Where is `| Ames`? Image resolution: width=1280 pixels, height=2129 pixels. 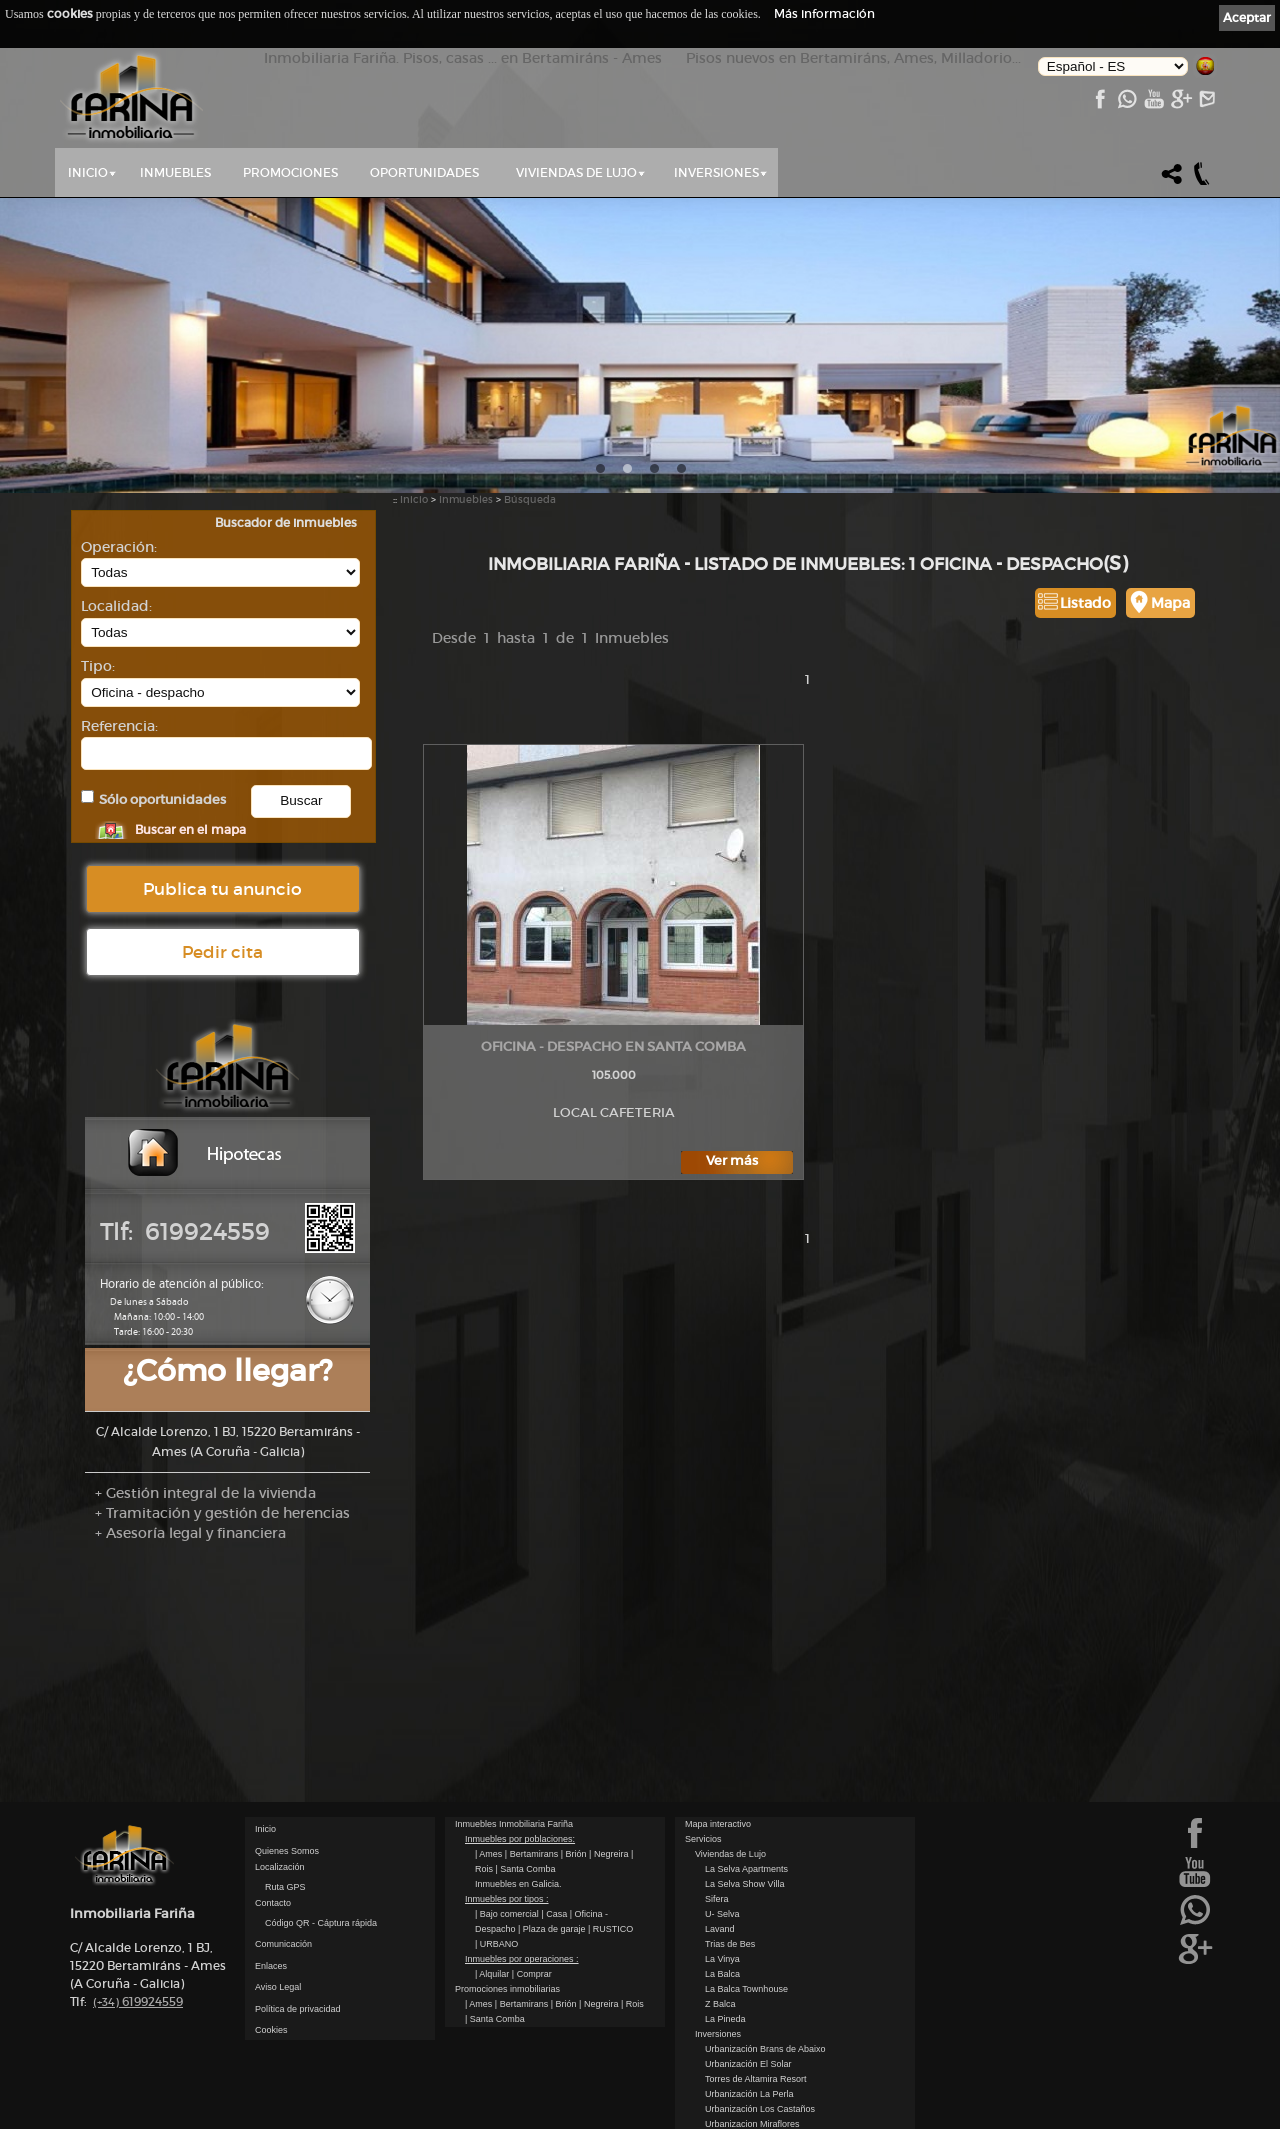 | Ames is located at coordinates (490, 1806).